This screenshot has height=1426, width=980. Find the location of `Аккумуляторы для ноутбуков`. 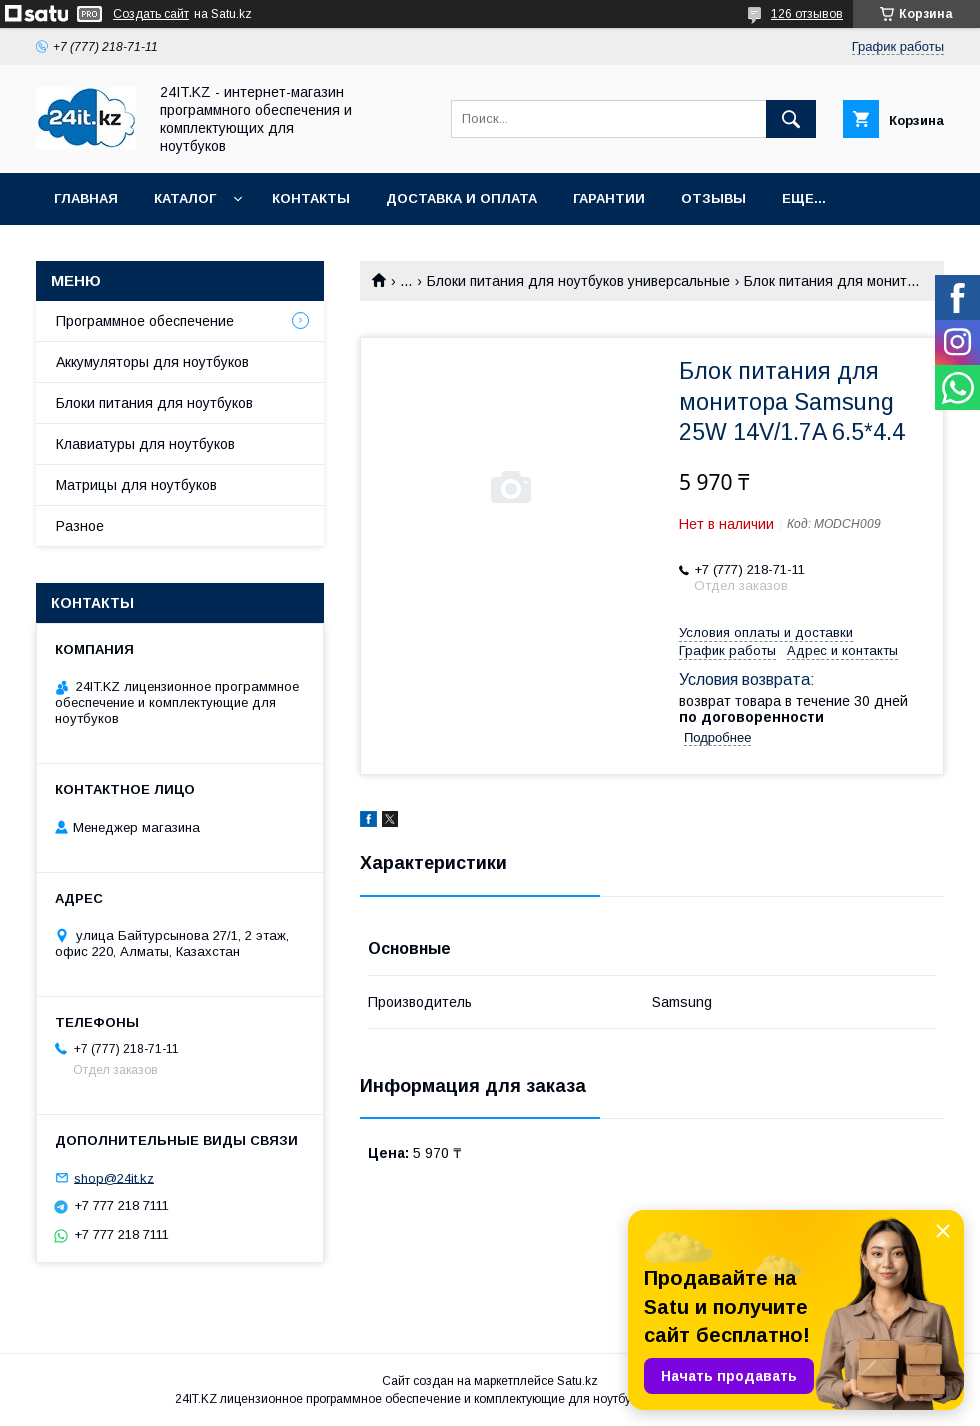

Аккумуляторы для ноутбуков is located at coordinates (152, 362).